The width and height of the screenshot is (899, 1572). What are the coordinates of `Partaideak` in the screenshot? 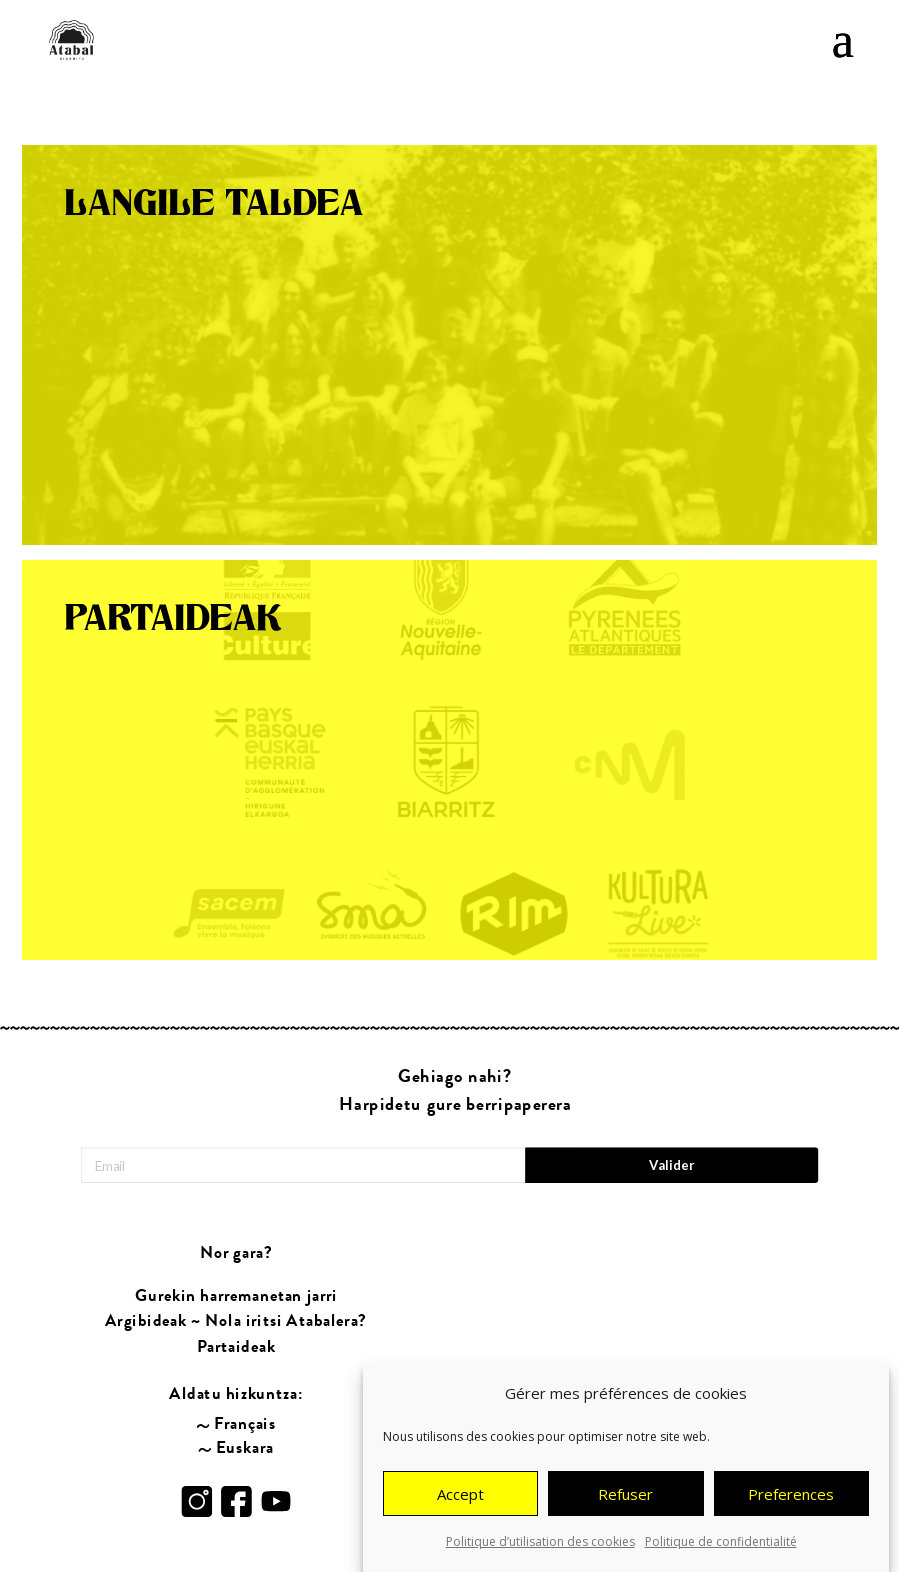 It's located at (236, 1346).